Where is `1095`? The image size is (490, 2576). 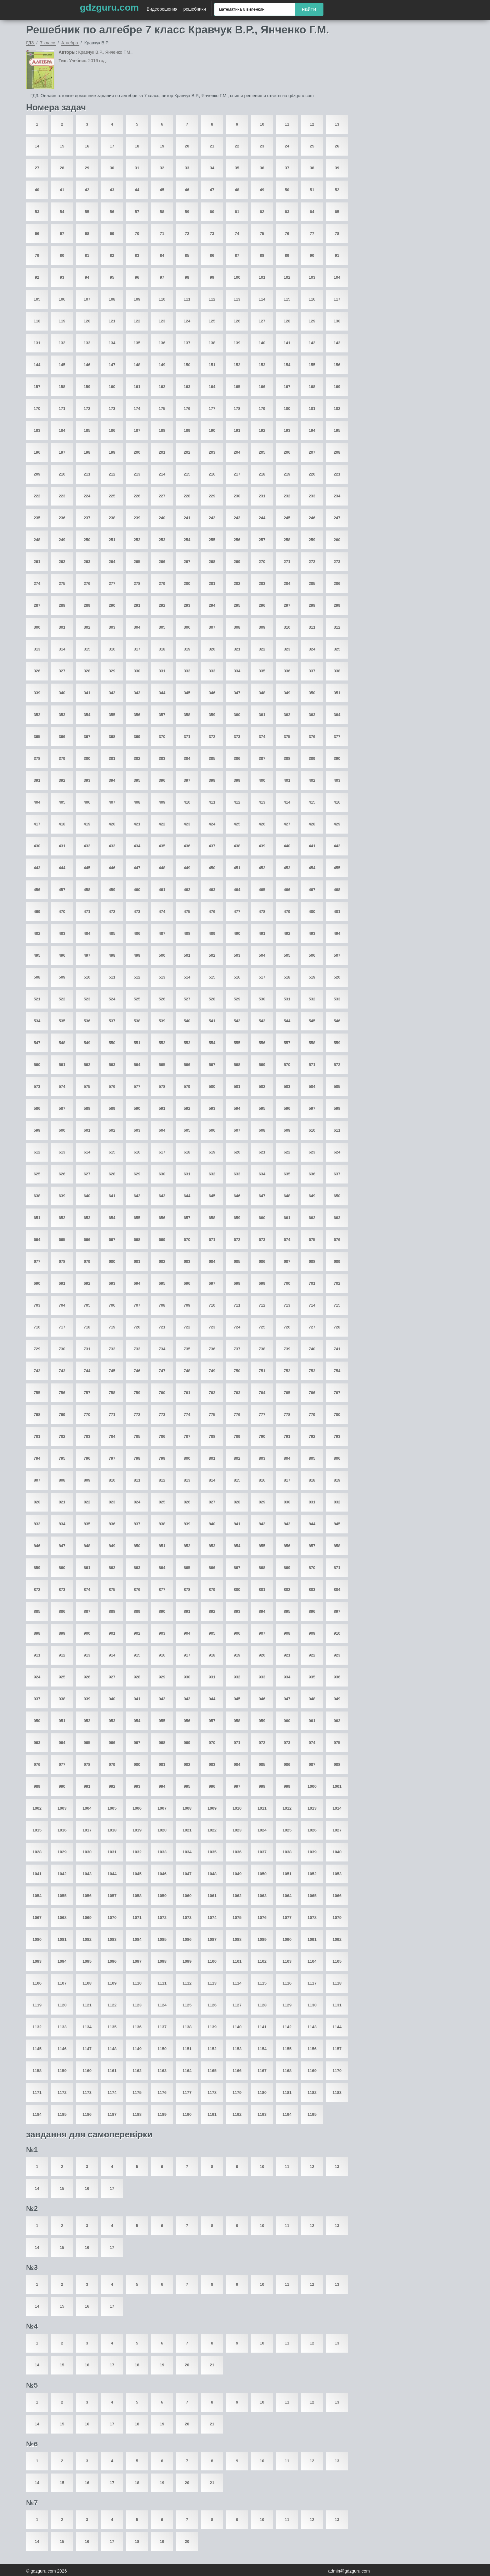
1095 is located at coordinates (87, 1961).